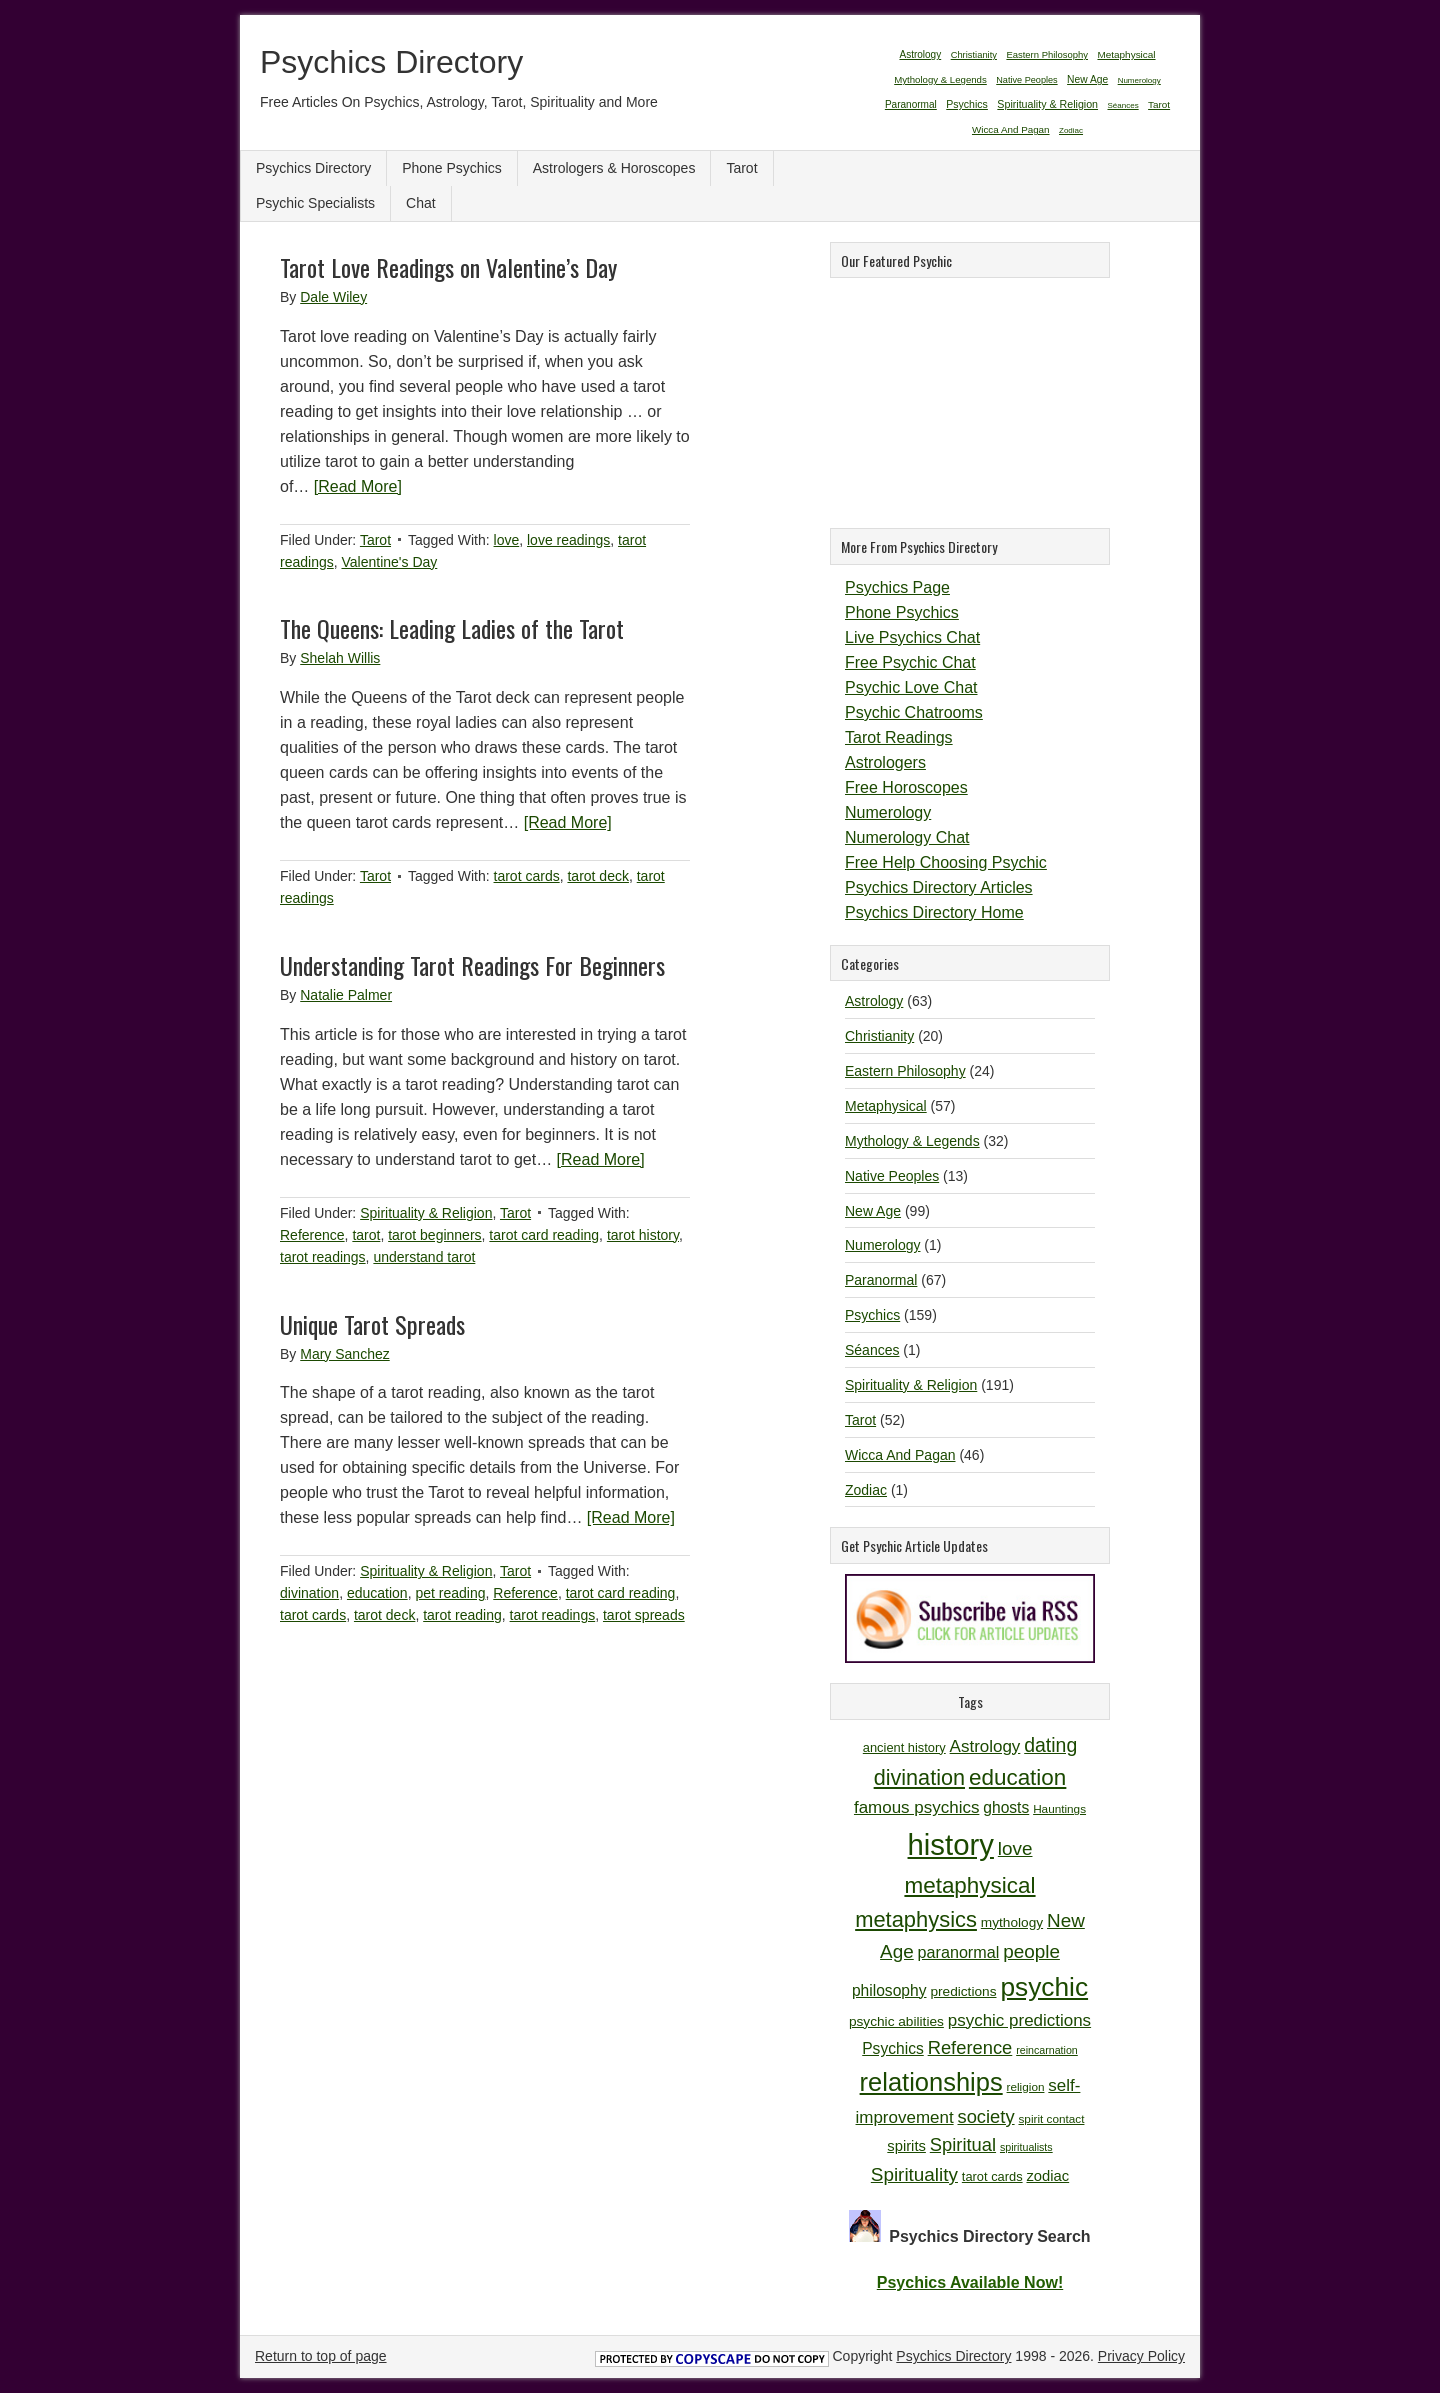  Describe the element at coordinates (507, 540) in the screenshot. I see `love` at that location.